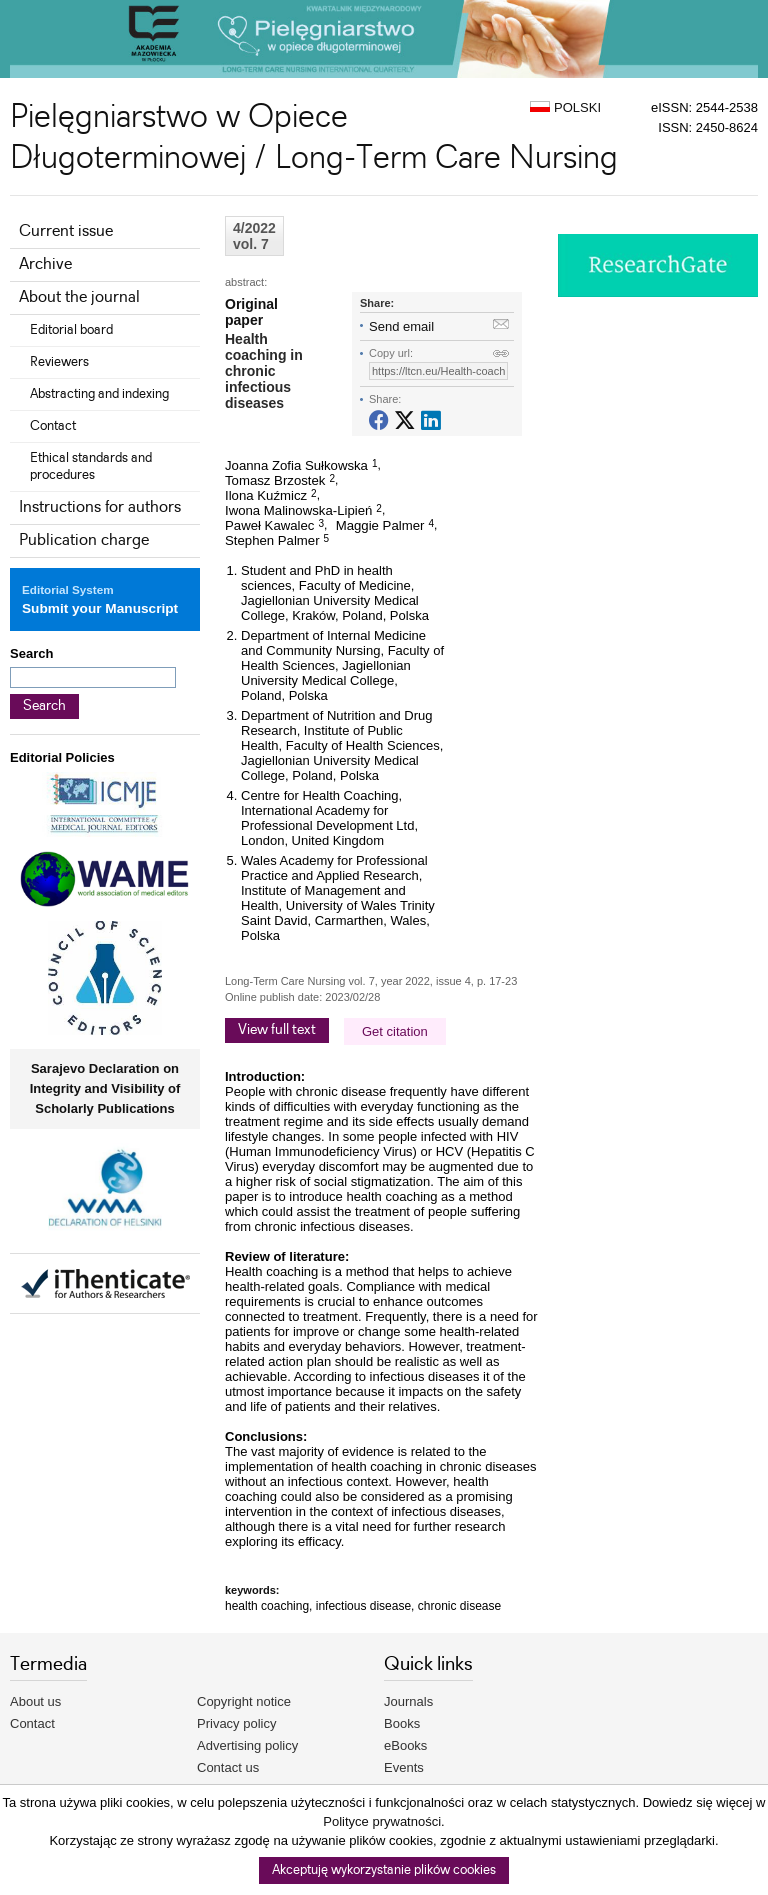 The height and width of the screenshot is (1895, 768). What do you see at coordinates (91, 466) in the screenshot?
I see `Ethical standards and procedures` at bounding box center [91, 466].